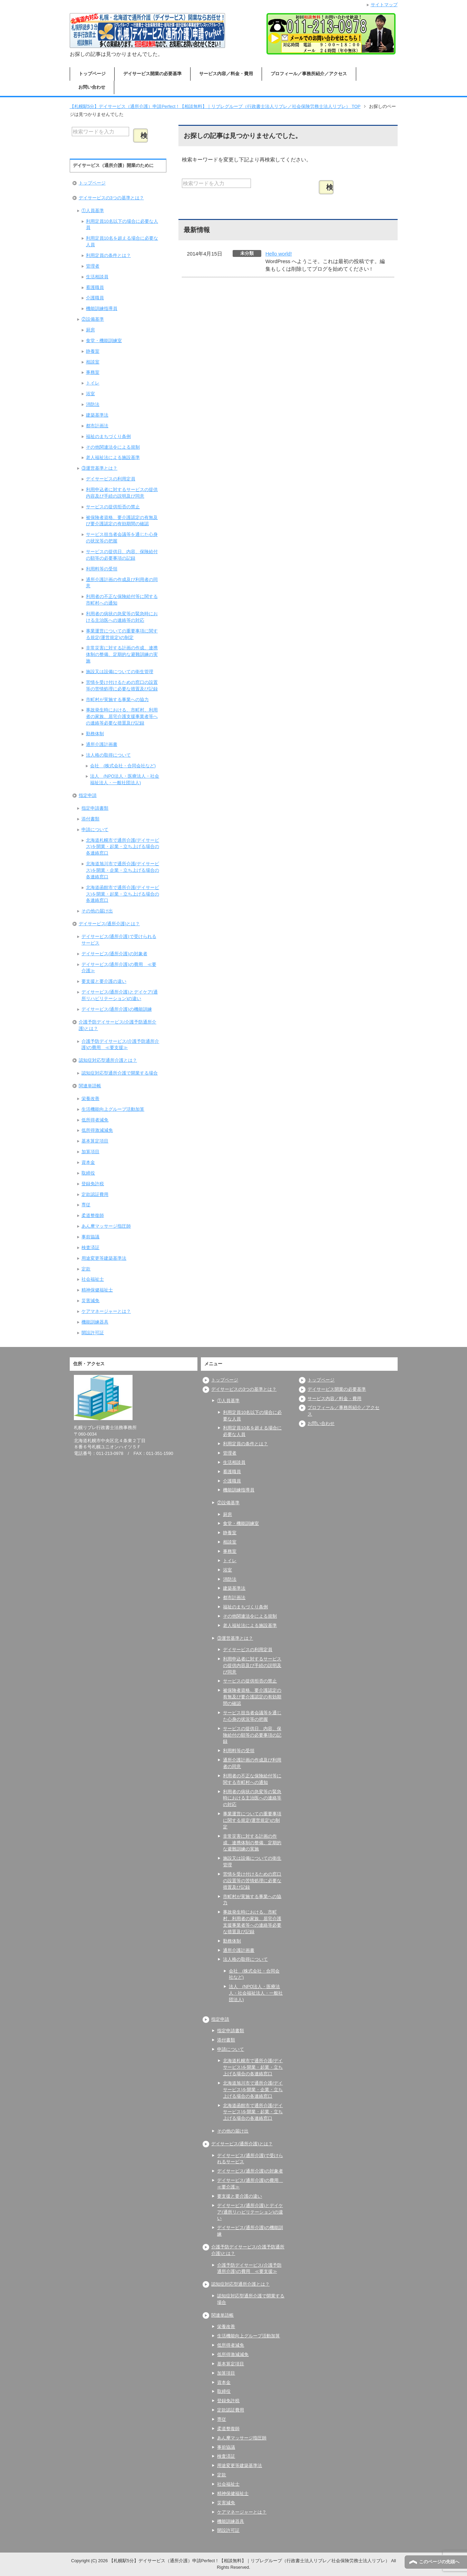 The width and height of the screenshot is (467, 2576). What do you see at coordinates (122, 617) in the screenshot?
I see `利用者の病状の急変等の緊急時における主治医への連絡等の対応` at bounding box center [122, 617].